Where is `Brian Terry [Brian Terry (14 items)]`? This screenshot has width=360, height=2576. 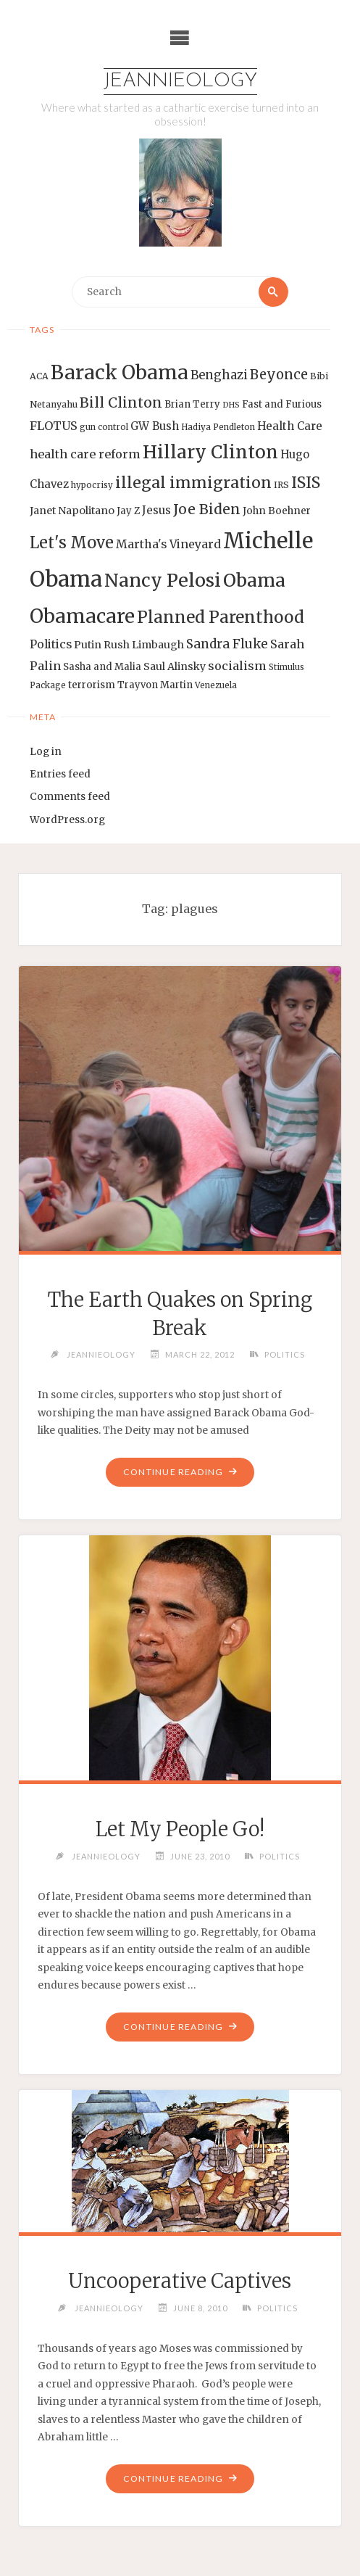
Brian Terry [Brian Terry (14 items)] is located at coordinates (192, 404).